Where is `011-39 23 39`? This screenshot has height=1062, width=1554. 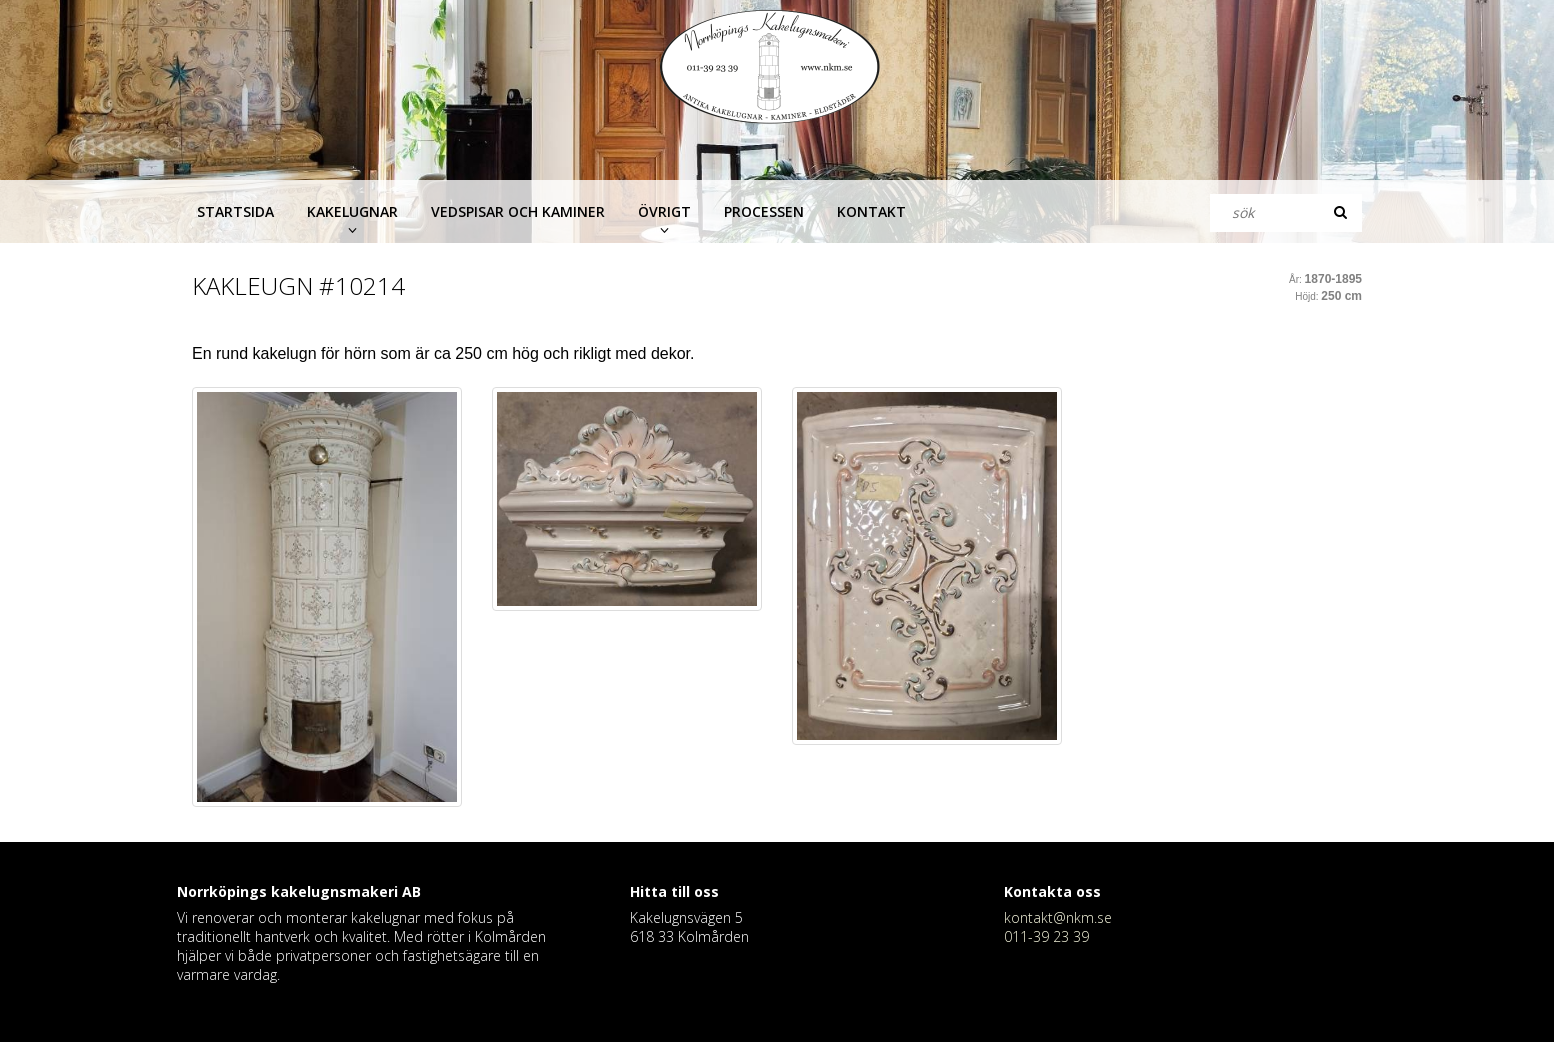
011-39 23 39 is located at coordinates (1046, 936).